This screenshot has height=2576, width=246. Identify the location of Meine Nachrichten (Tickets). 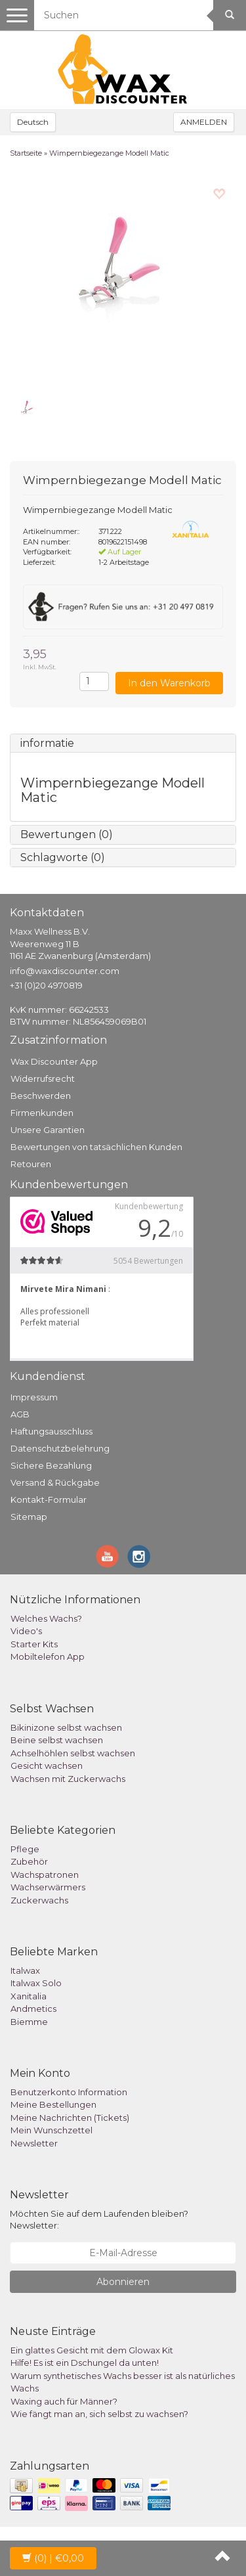
(69, 2117).